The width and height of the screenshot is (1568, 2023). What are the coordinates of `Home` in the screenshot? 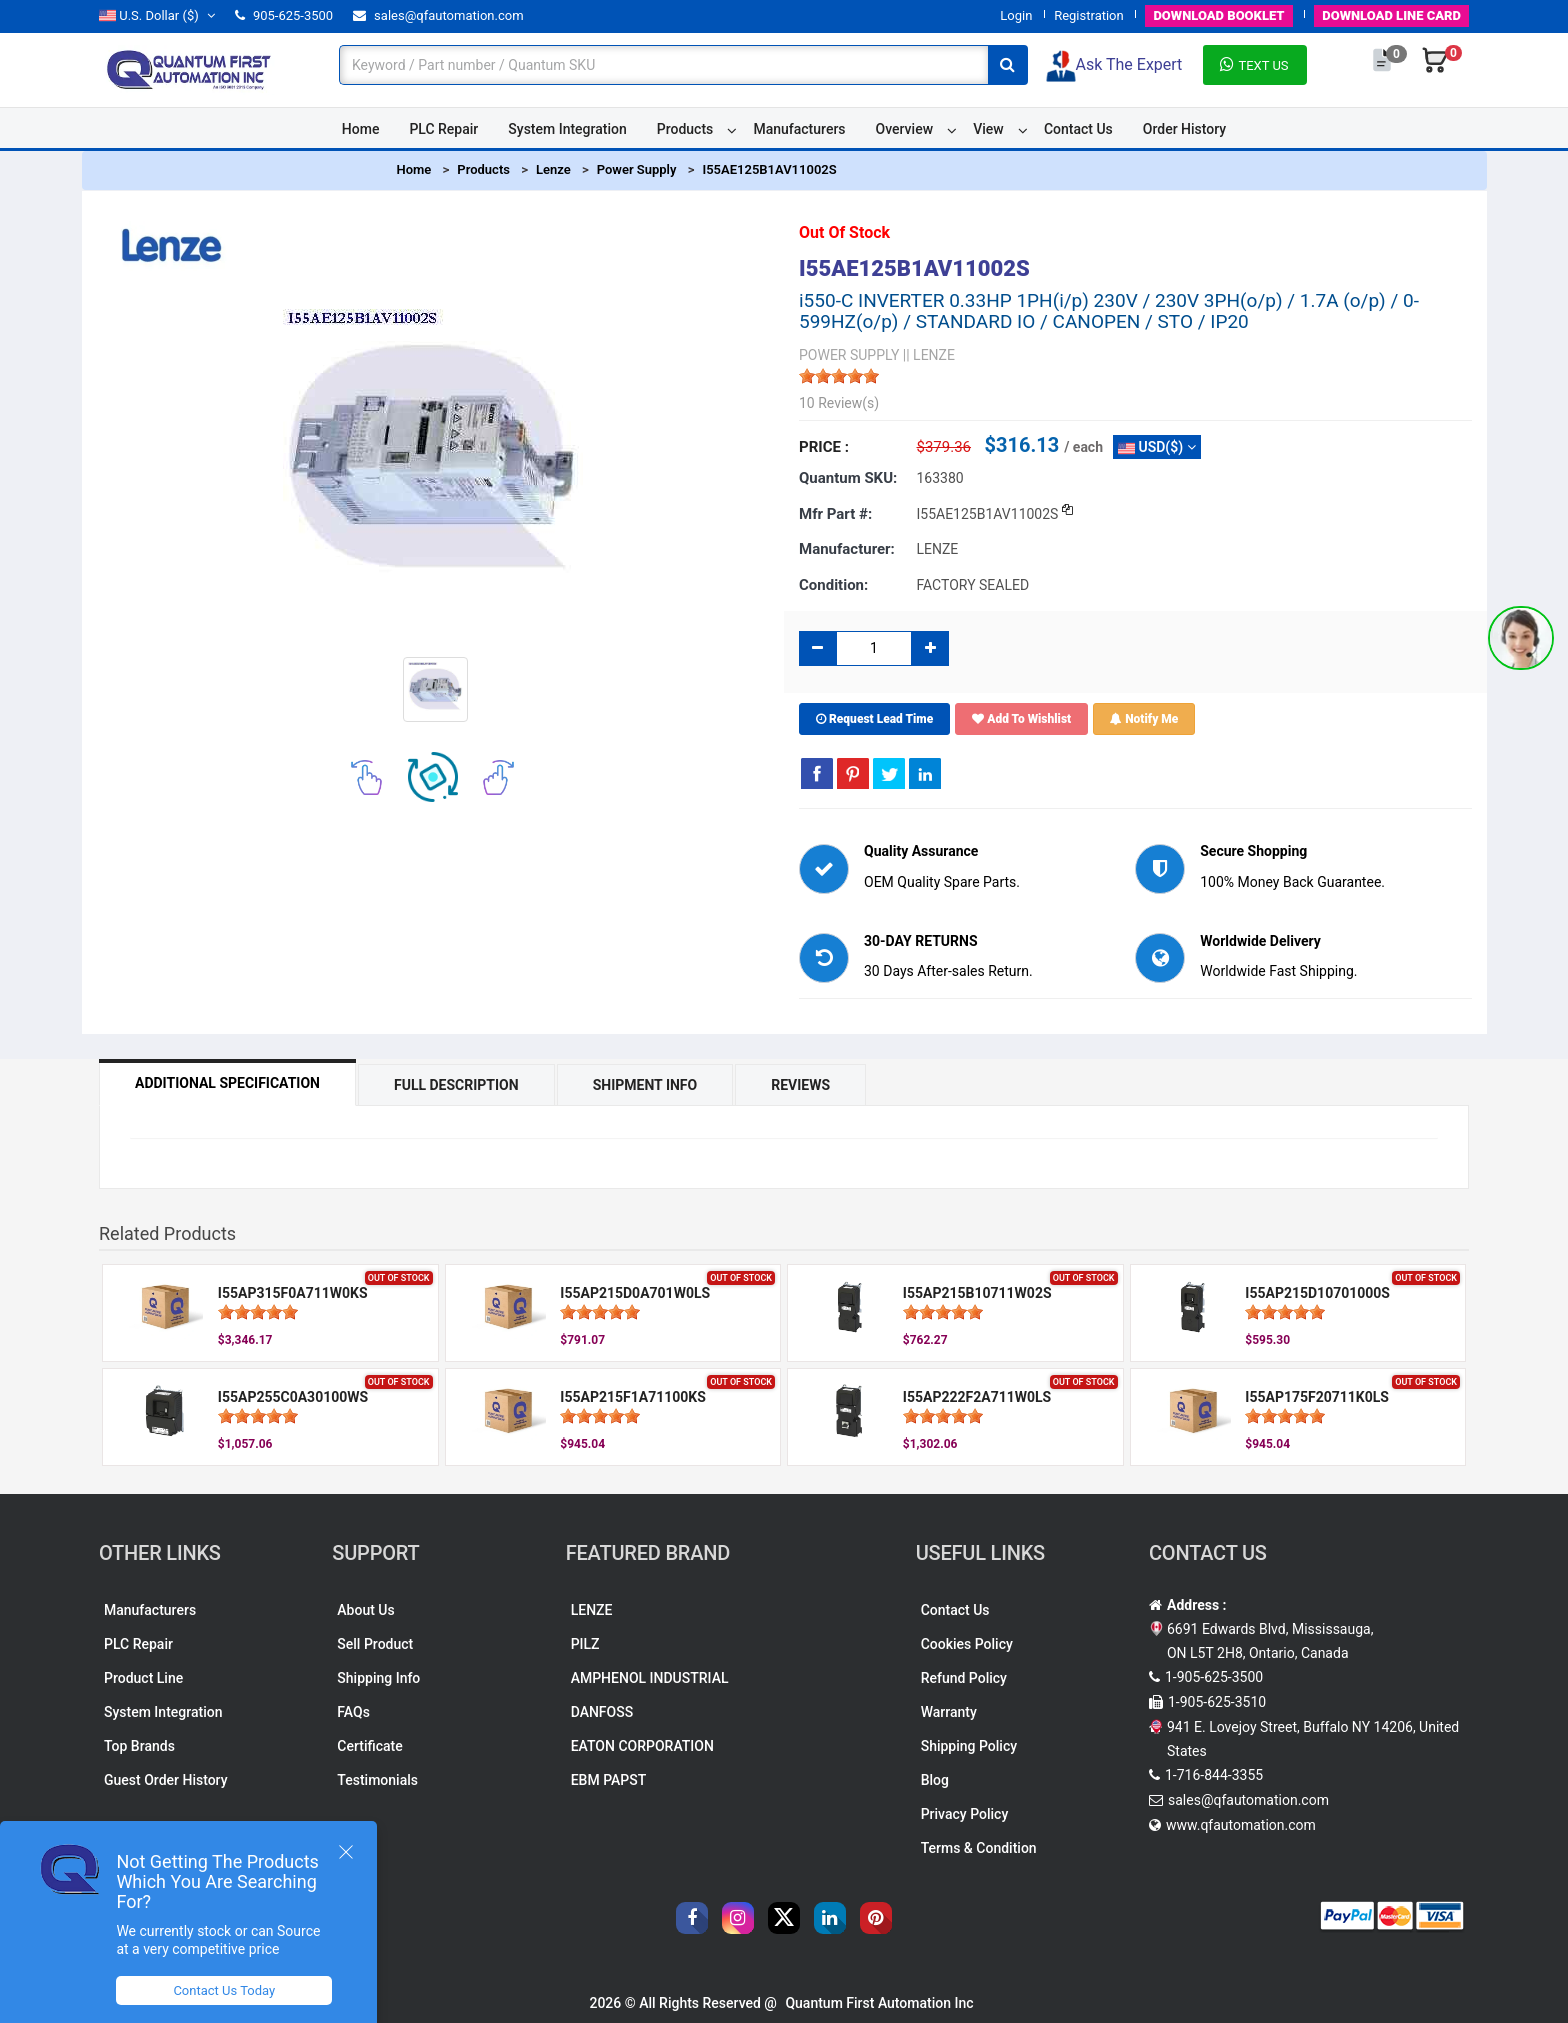 It's located at (361, 129).